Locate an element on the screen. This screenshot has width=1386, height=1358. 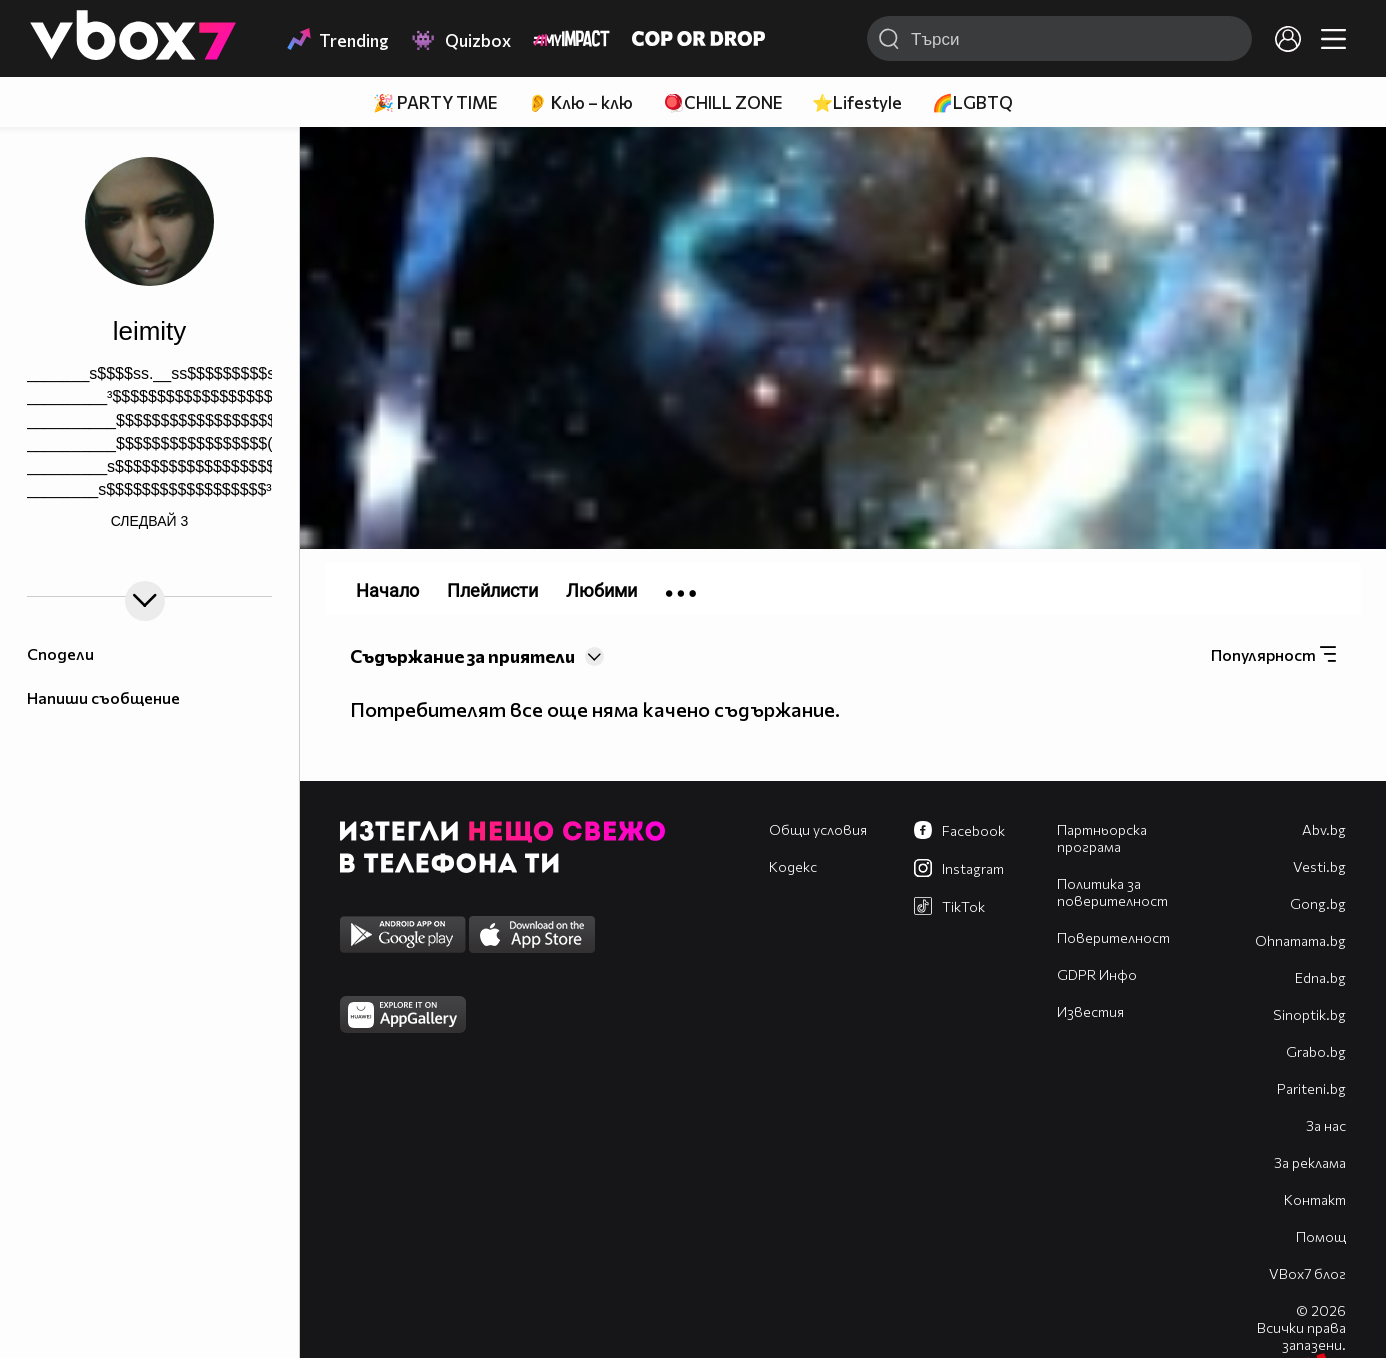
Оhnamama.bg is located at coordinates (1300, 940).